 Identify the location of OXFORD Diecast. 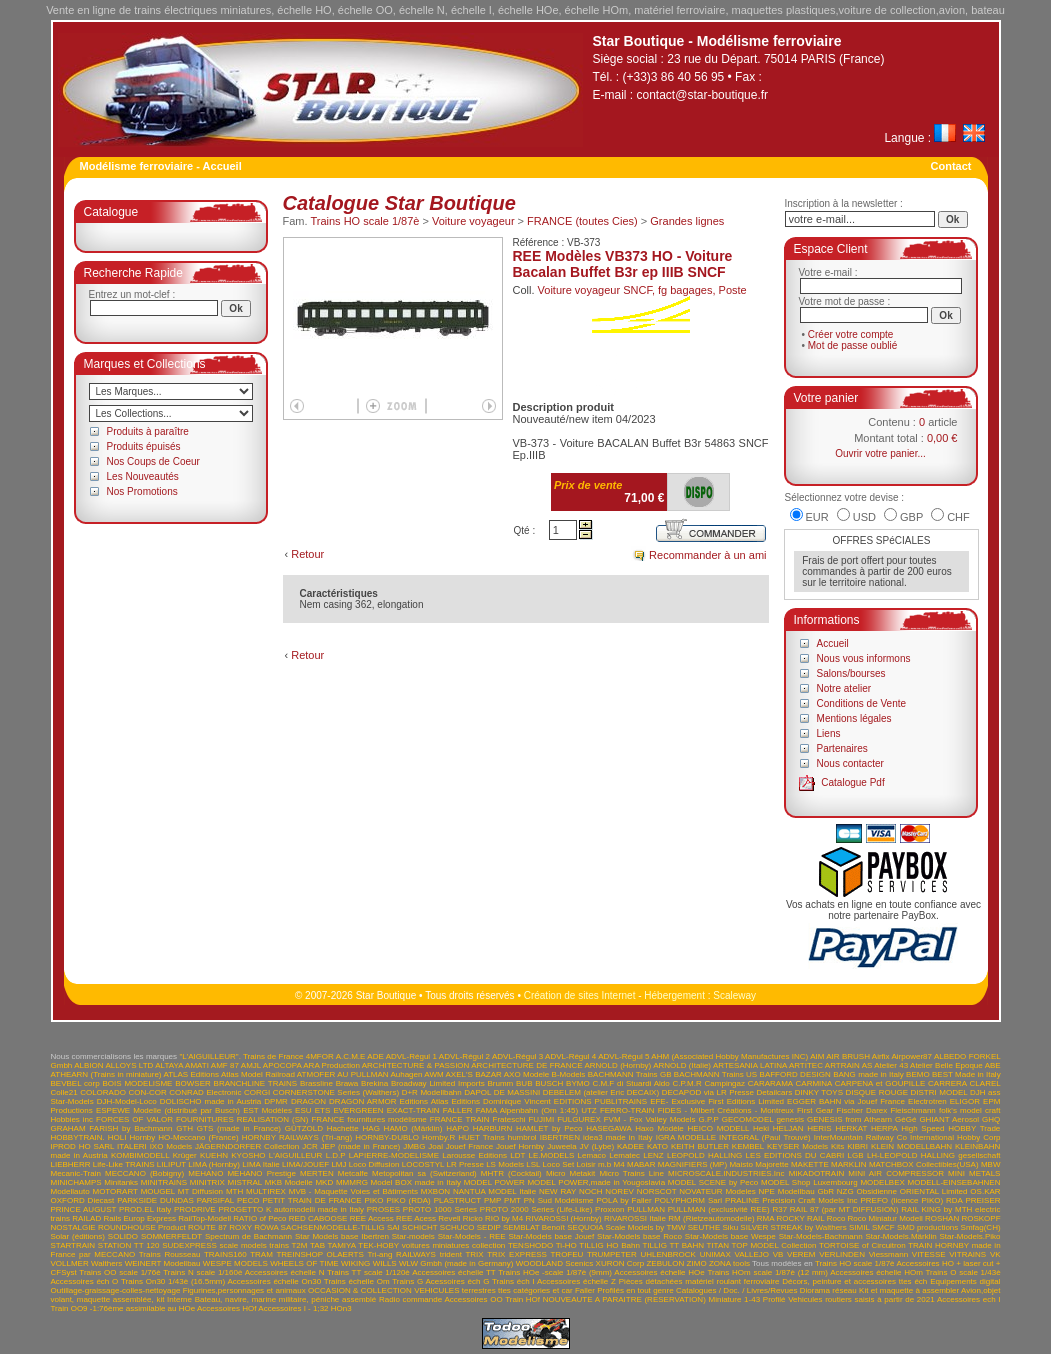
(83, 1200).